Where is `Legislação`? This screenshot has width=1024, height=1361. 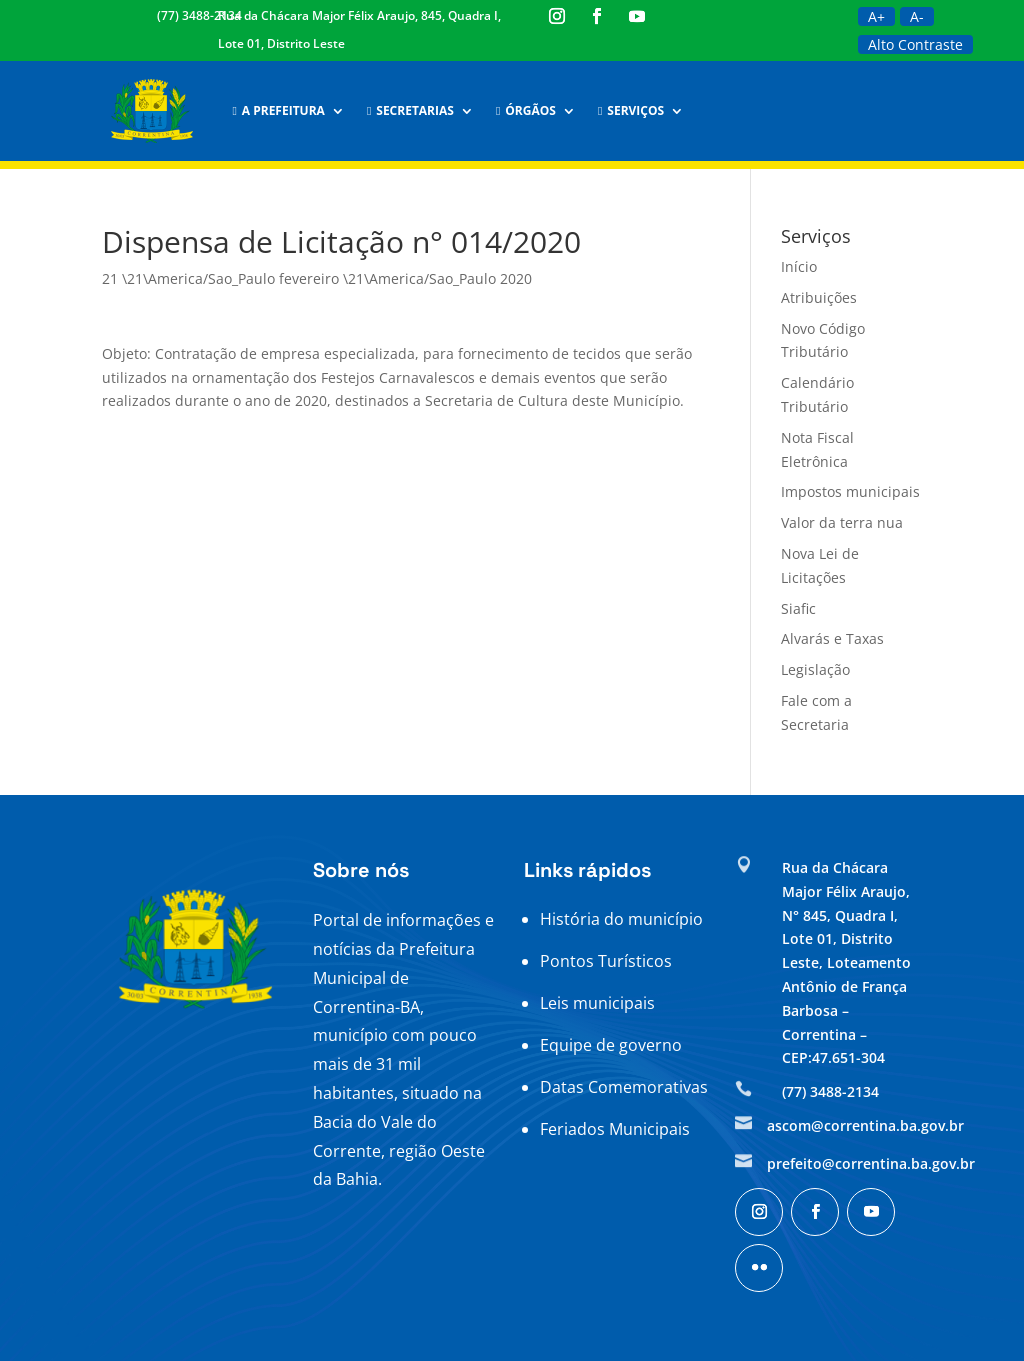
Legislação is located at coordinates (815, 669).